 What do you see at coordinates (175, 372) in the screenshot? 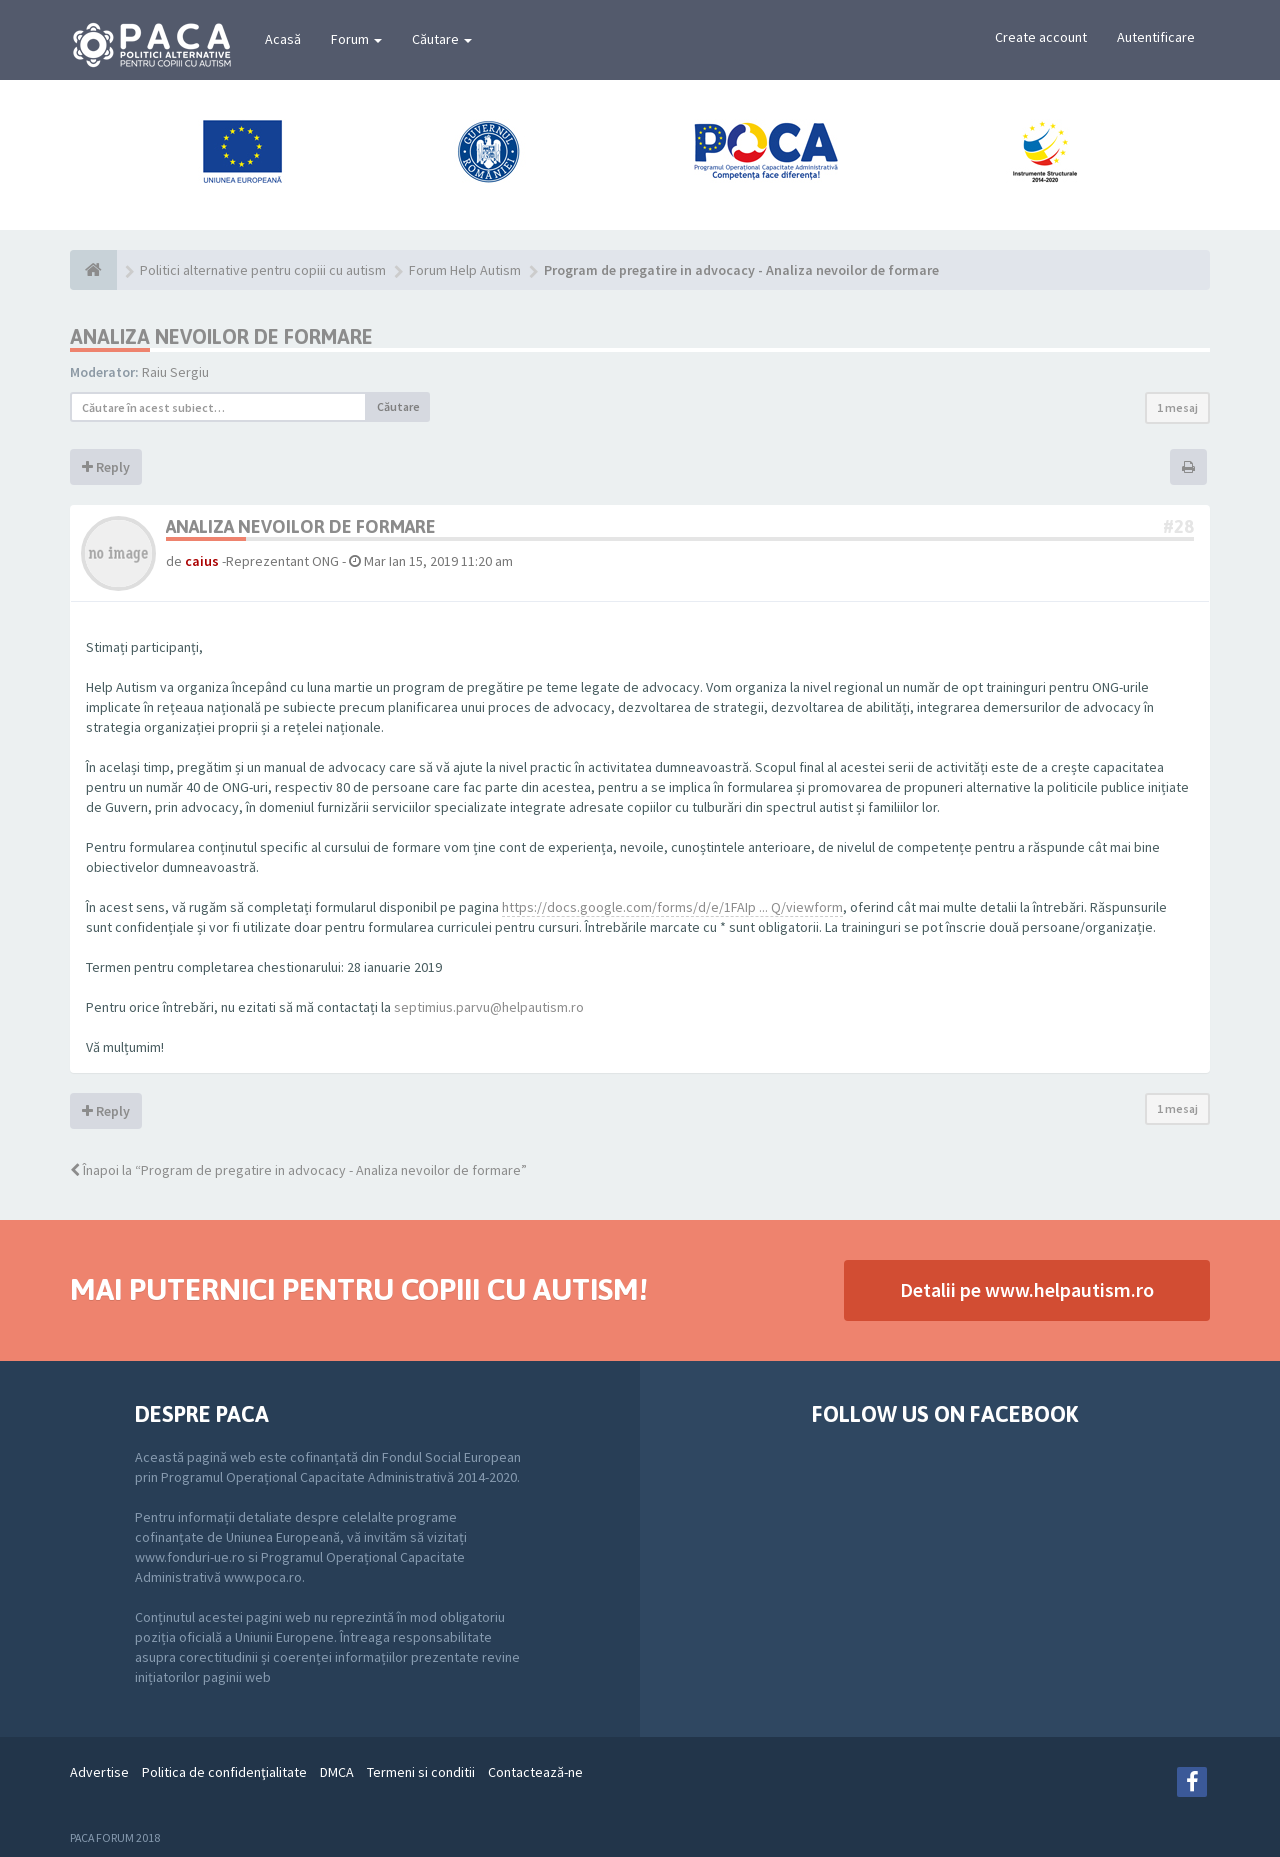
I see `Raiu Sergiu` at bounding box center [175, 372].